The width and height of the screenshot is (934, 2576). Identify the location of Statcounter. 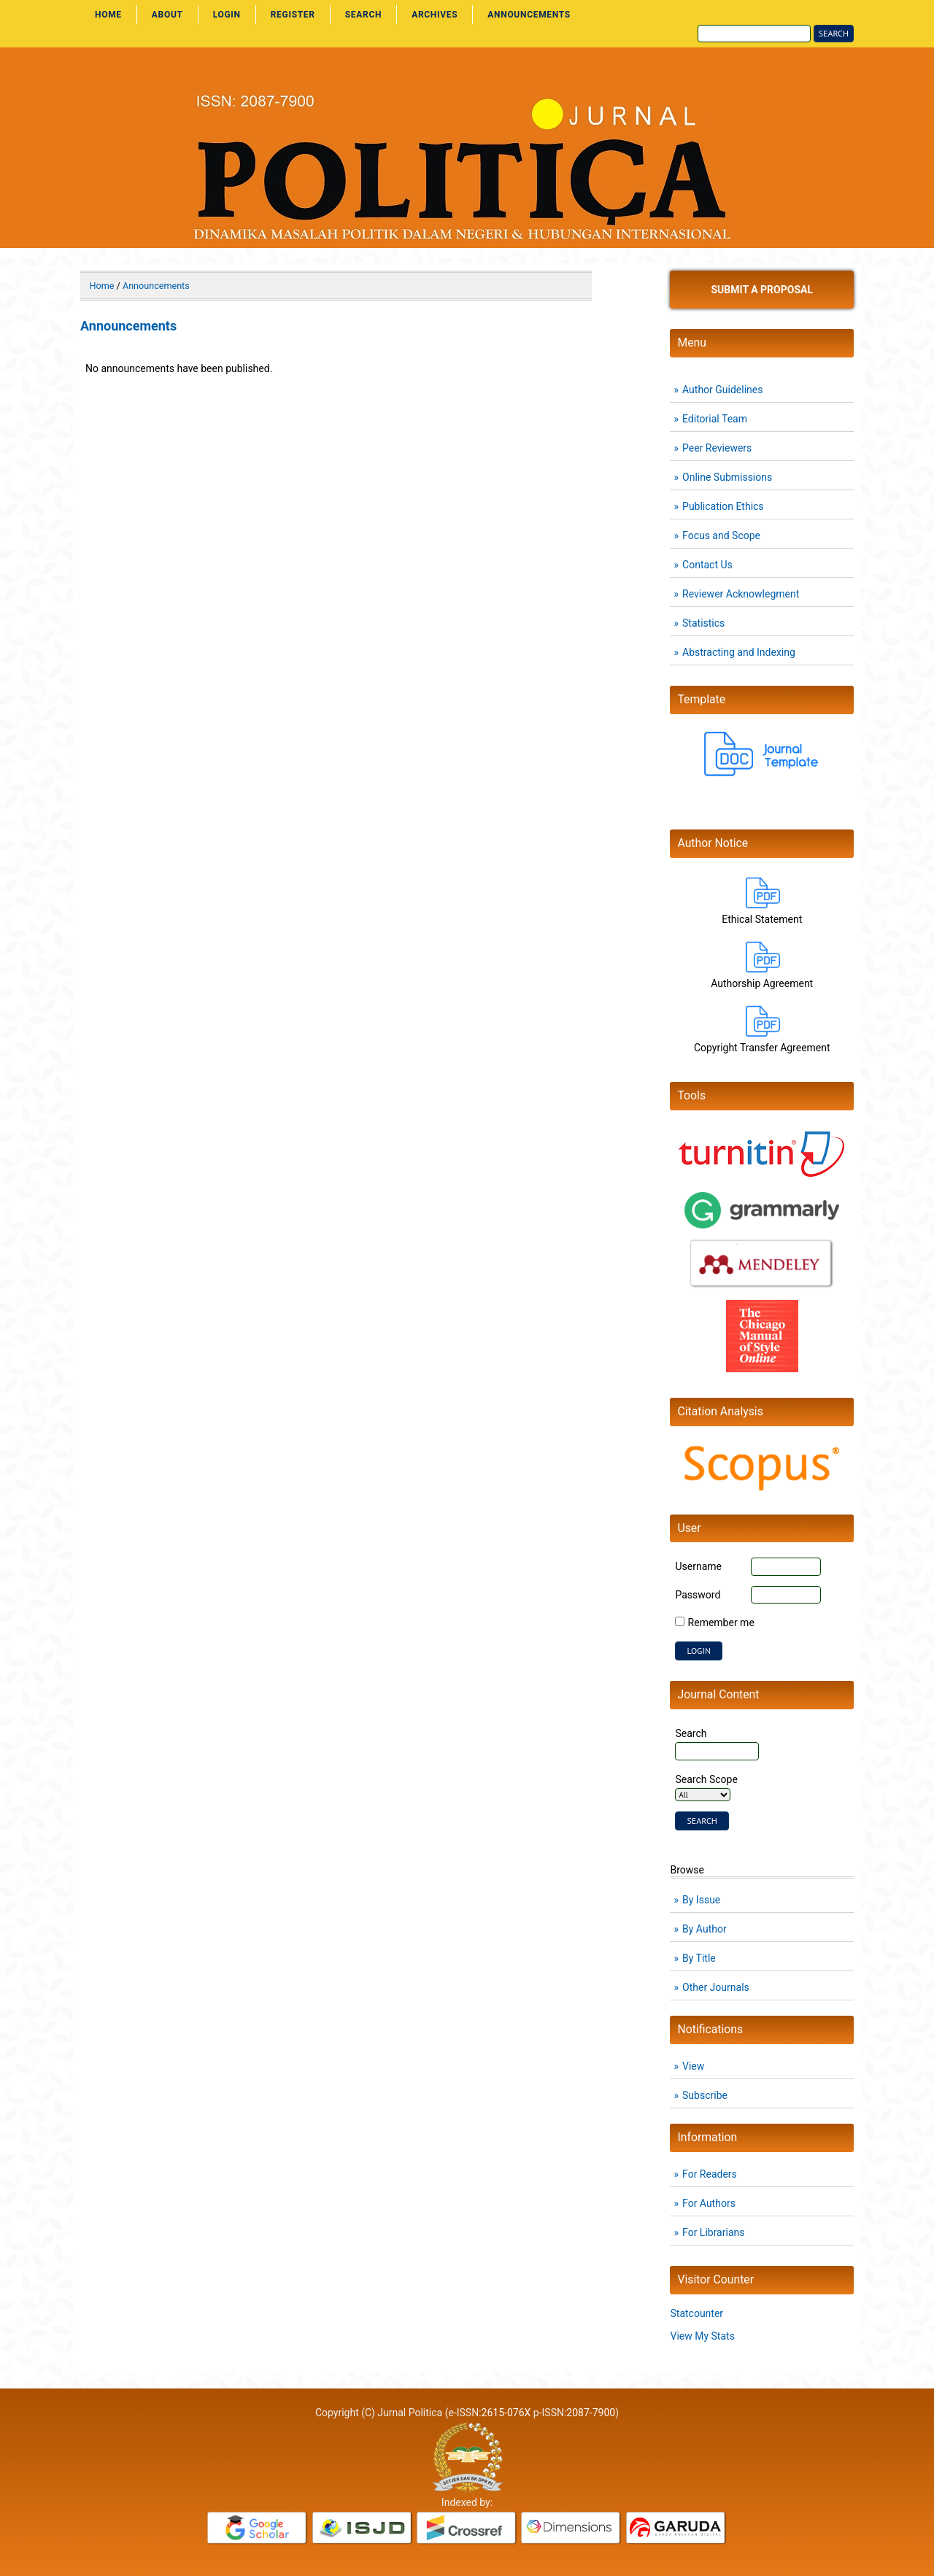
(696, 2313).